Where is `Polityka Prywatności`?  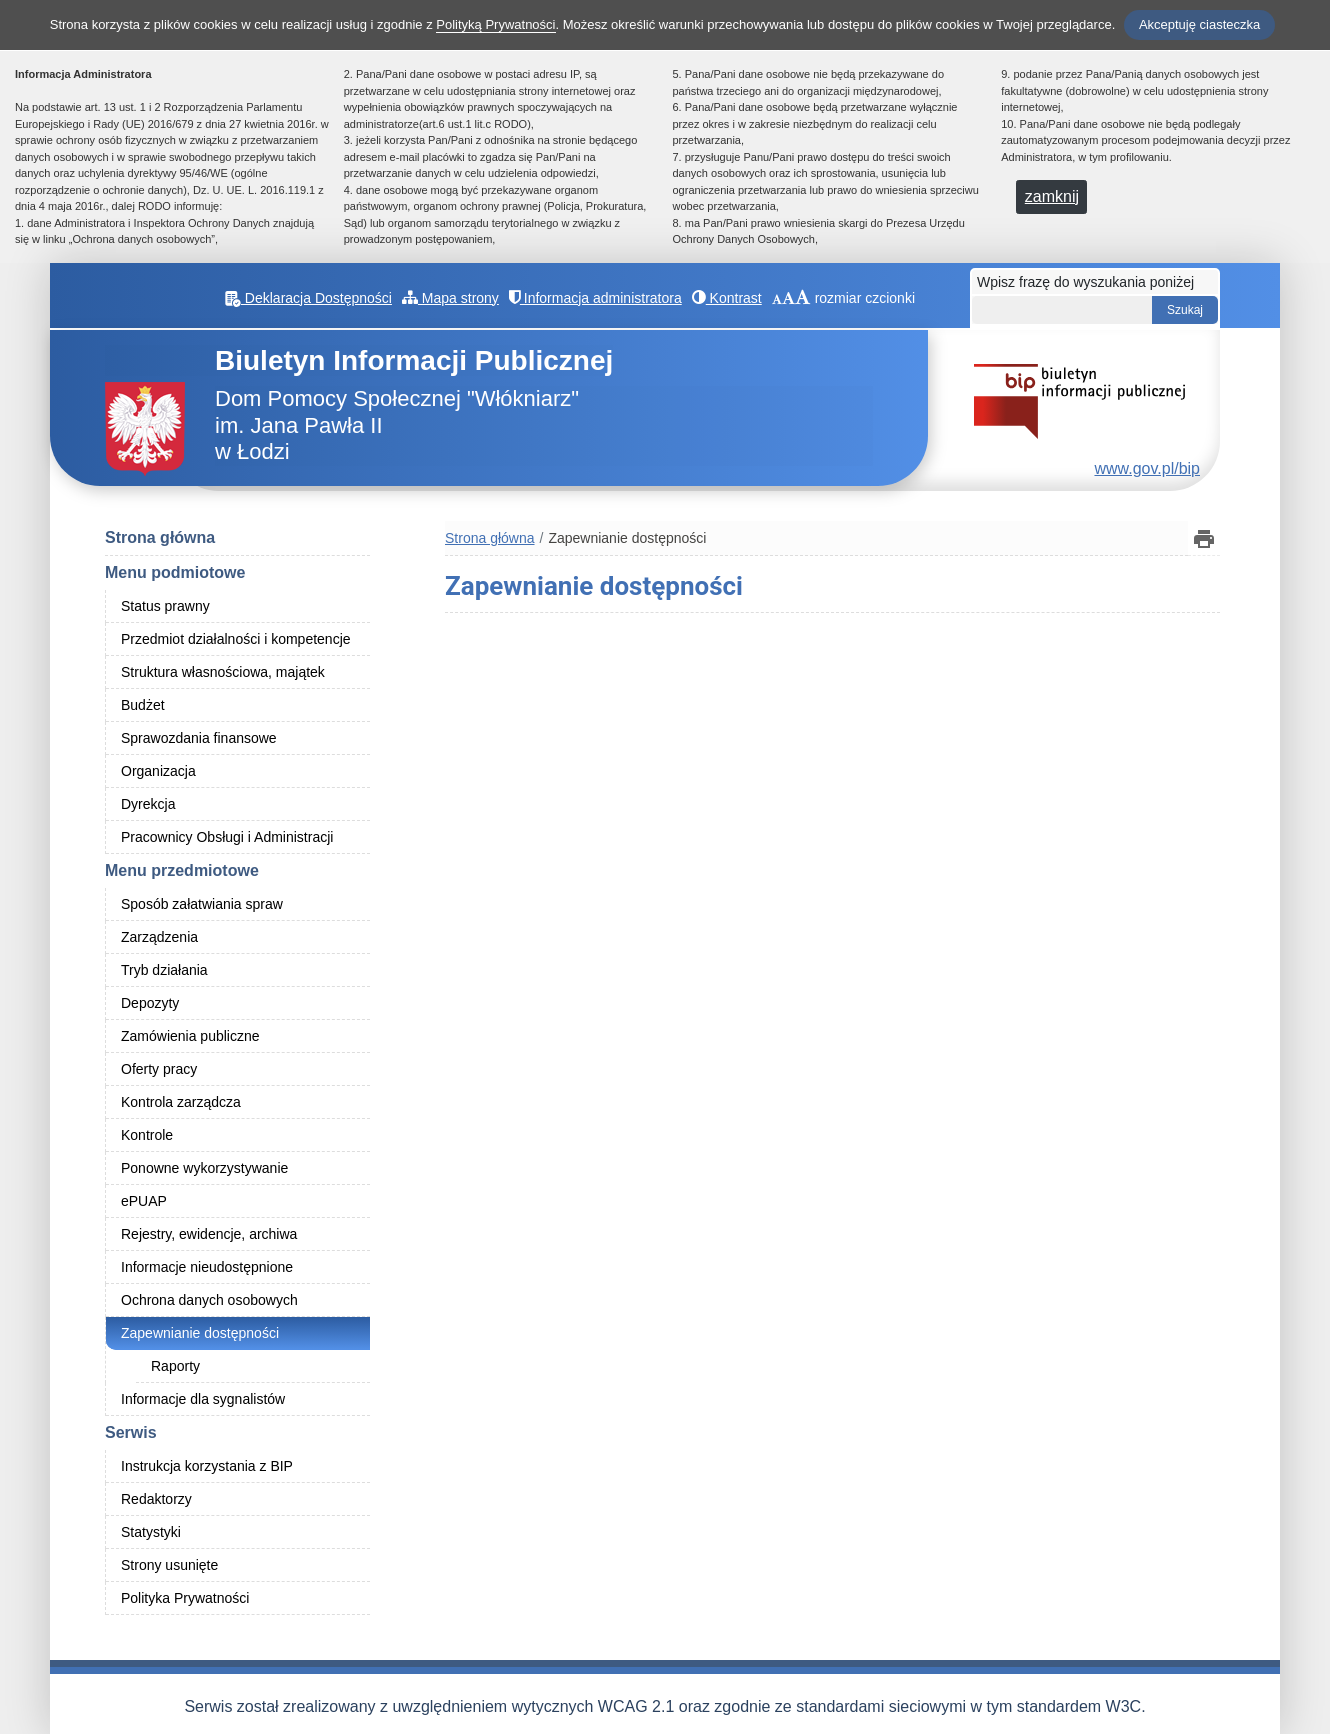
Polityka Prywatności is located at coordinates (185, 1598).